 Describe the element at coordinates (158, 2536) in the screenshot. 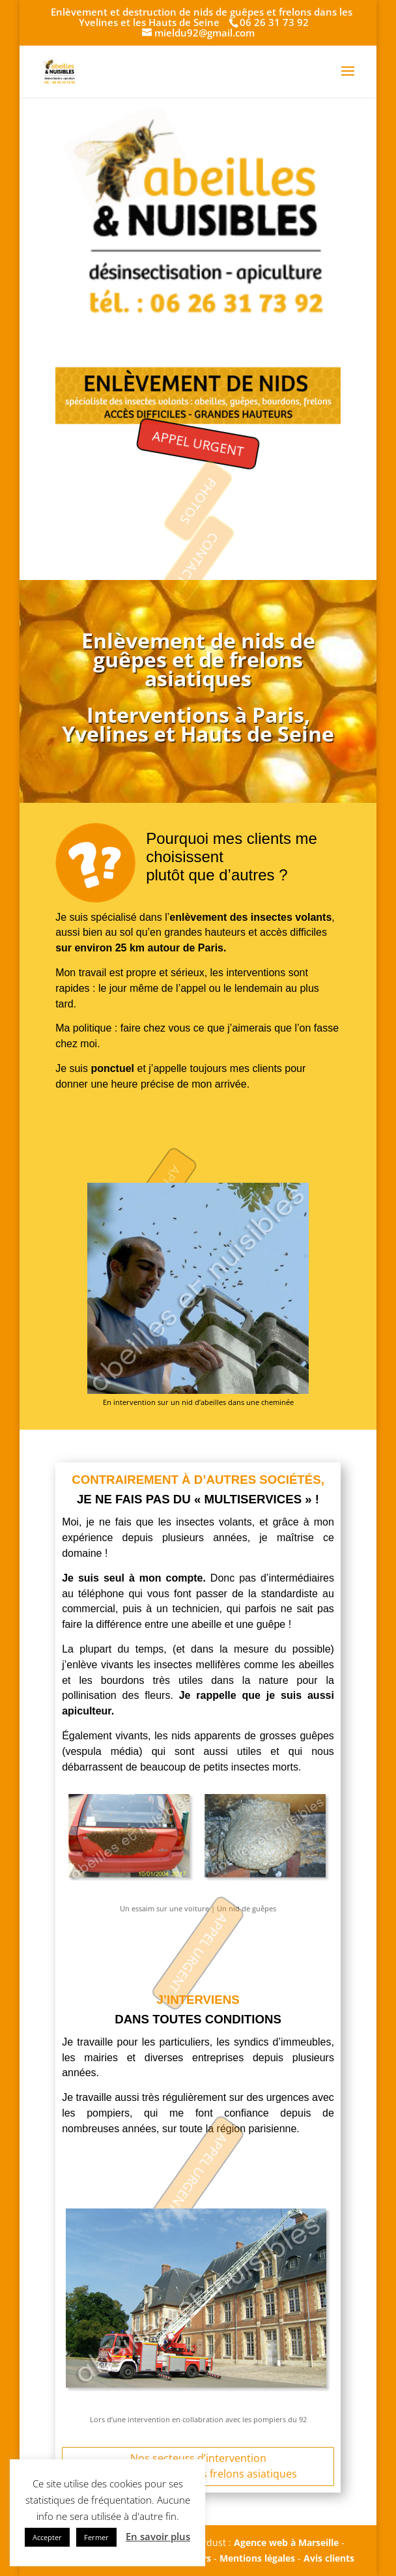

I see `En savoir plus` at that location.